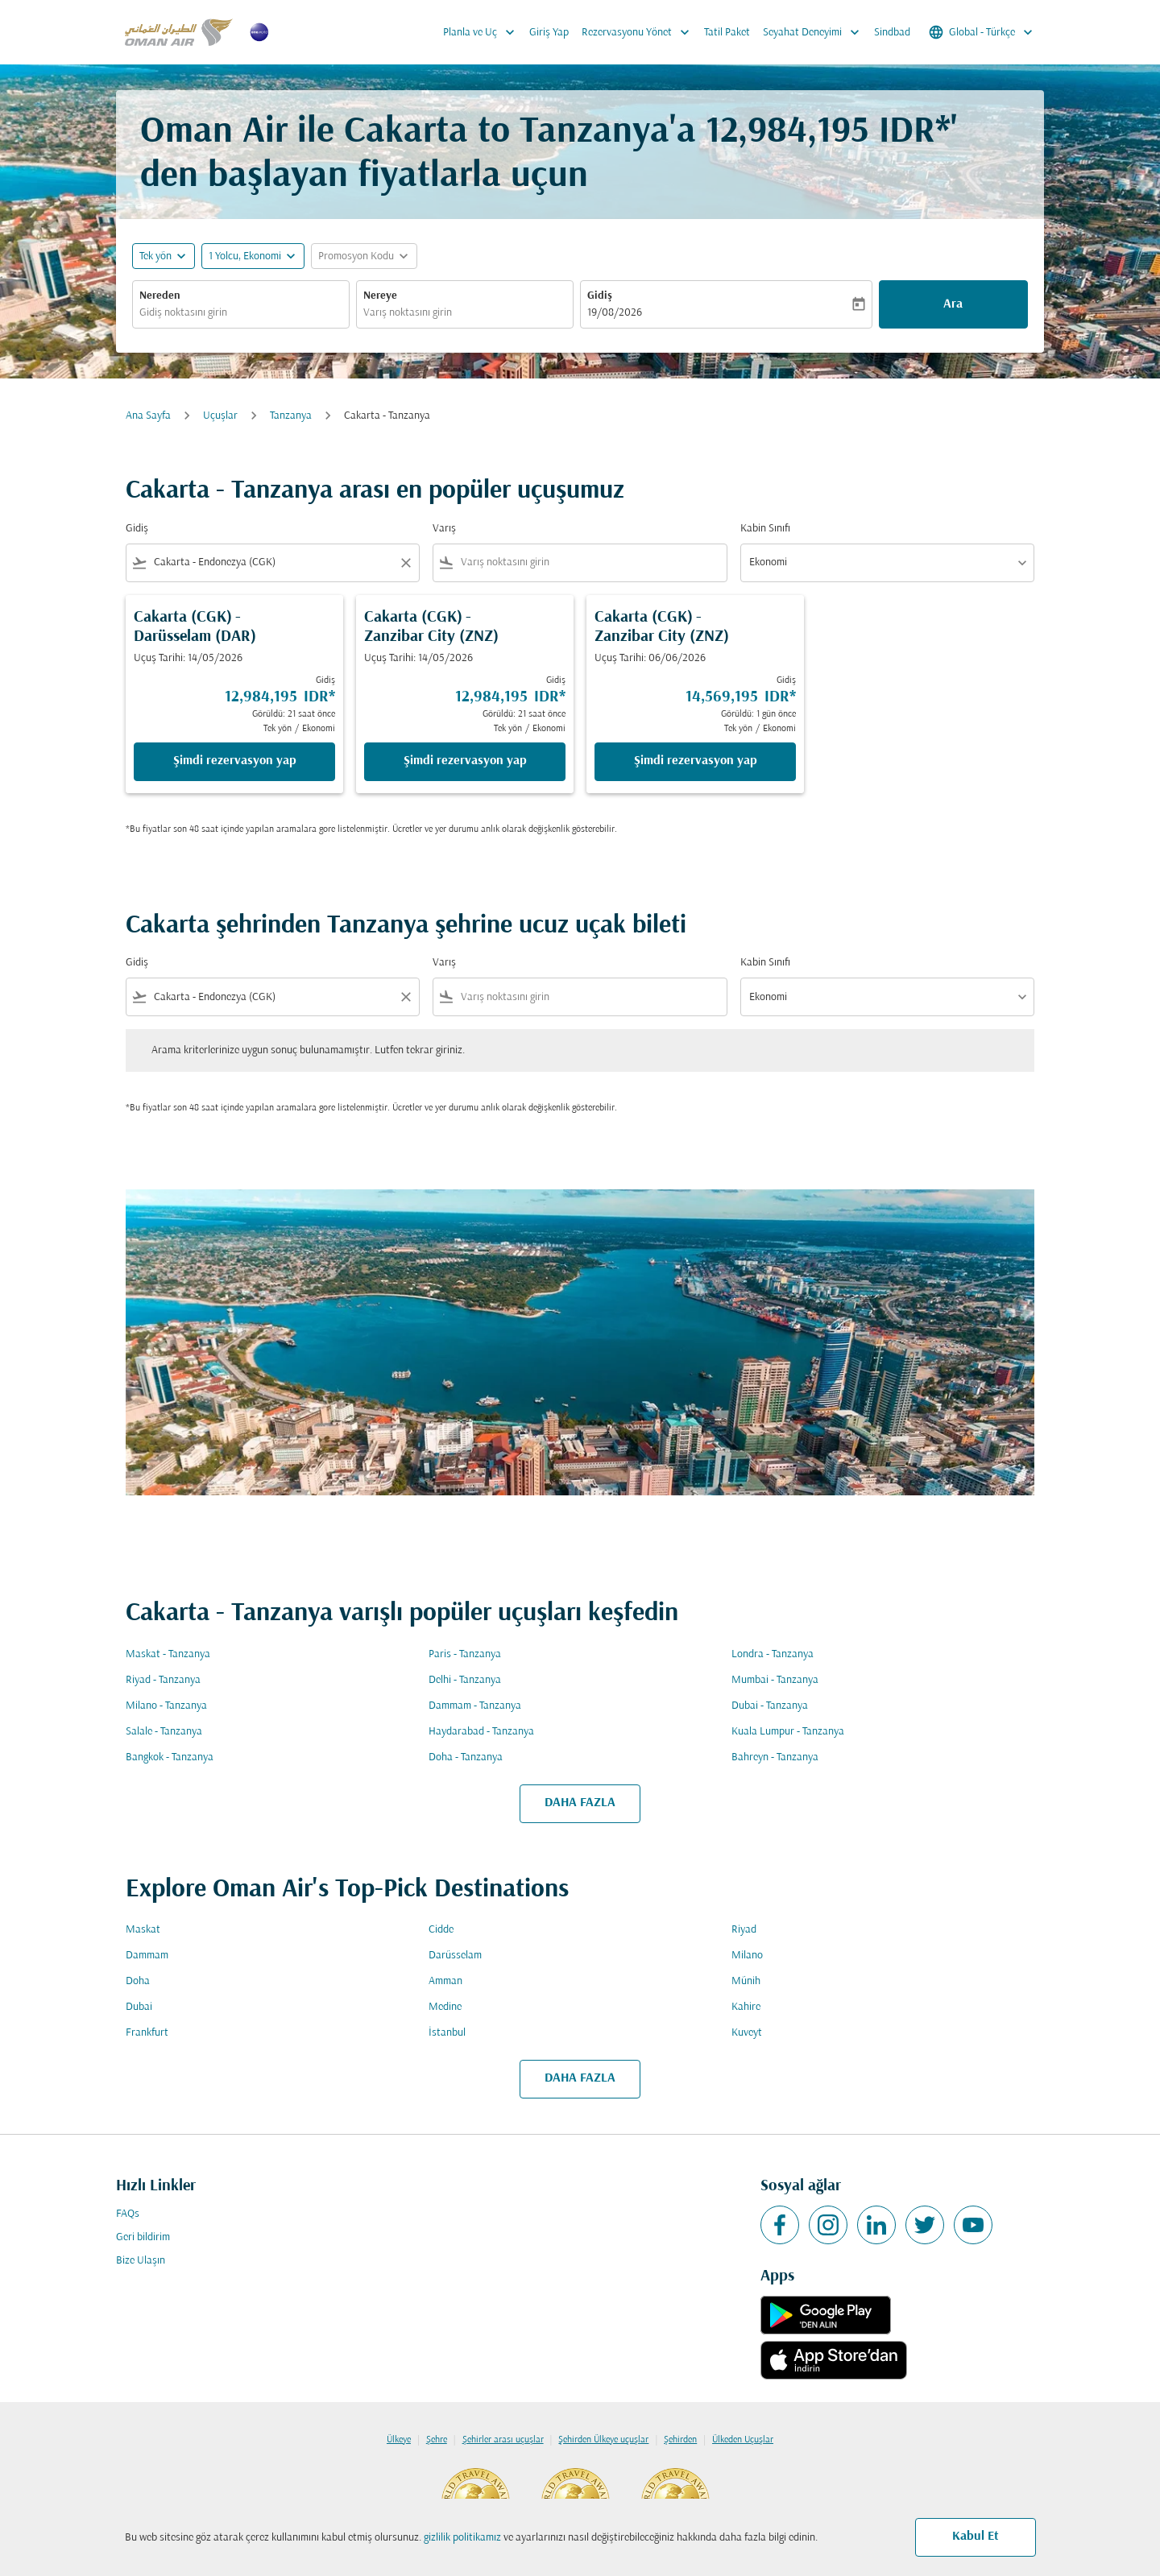 This screenshot has width=1160, height=2576. I want to click on Şehre, so click(436, 2440).